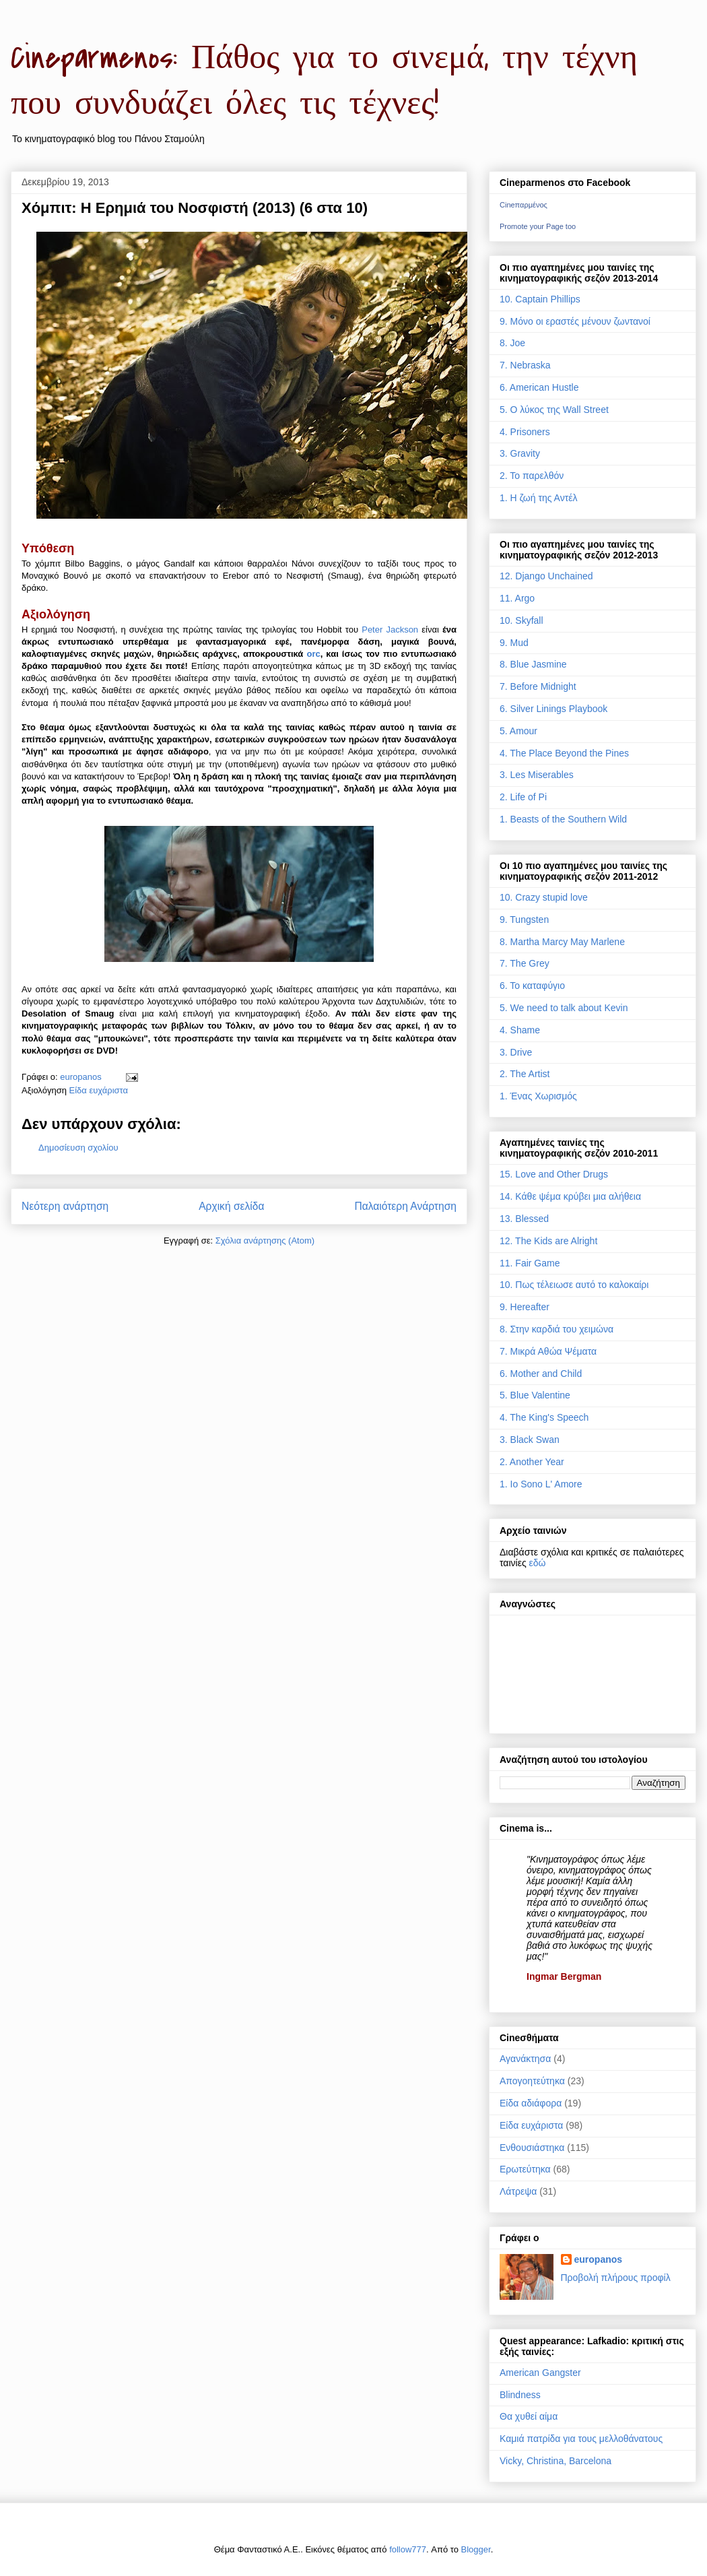 Image resolution: width=707 pixels, height=2576 pixels. I want to click on 7. Nebraska, so click(525, 365).